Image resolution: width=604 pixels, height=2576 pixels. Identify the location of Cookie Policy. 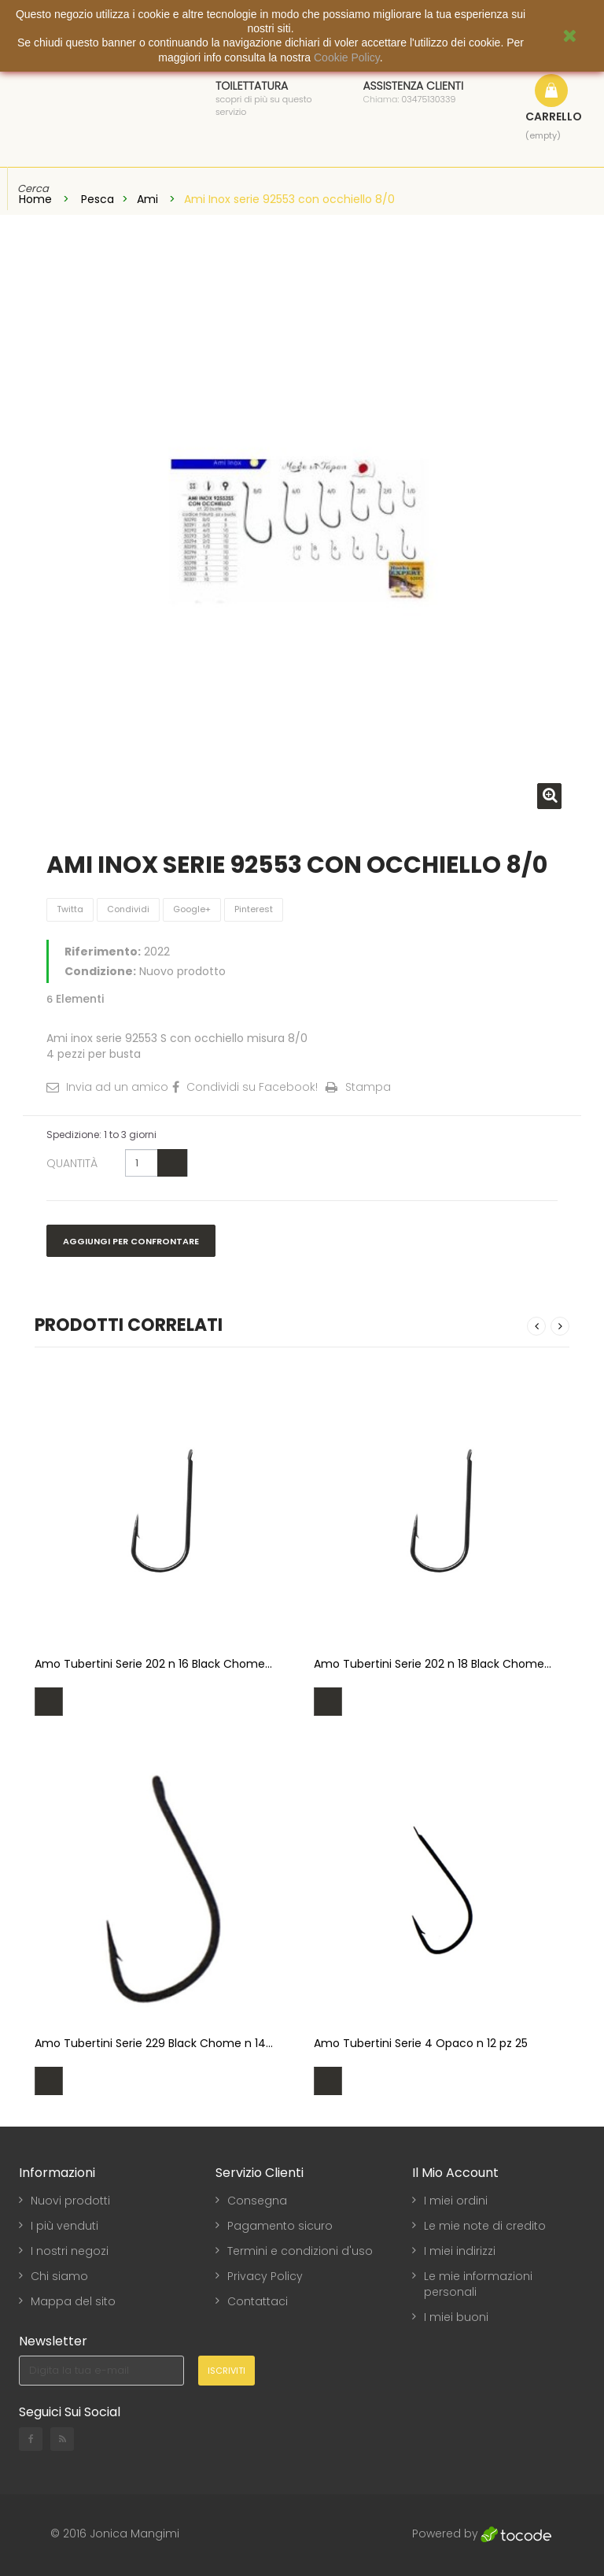
(347, 57).